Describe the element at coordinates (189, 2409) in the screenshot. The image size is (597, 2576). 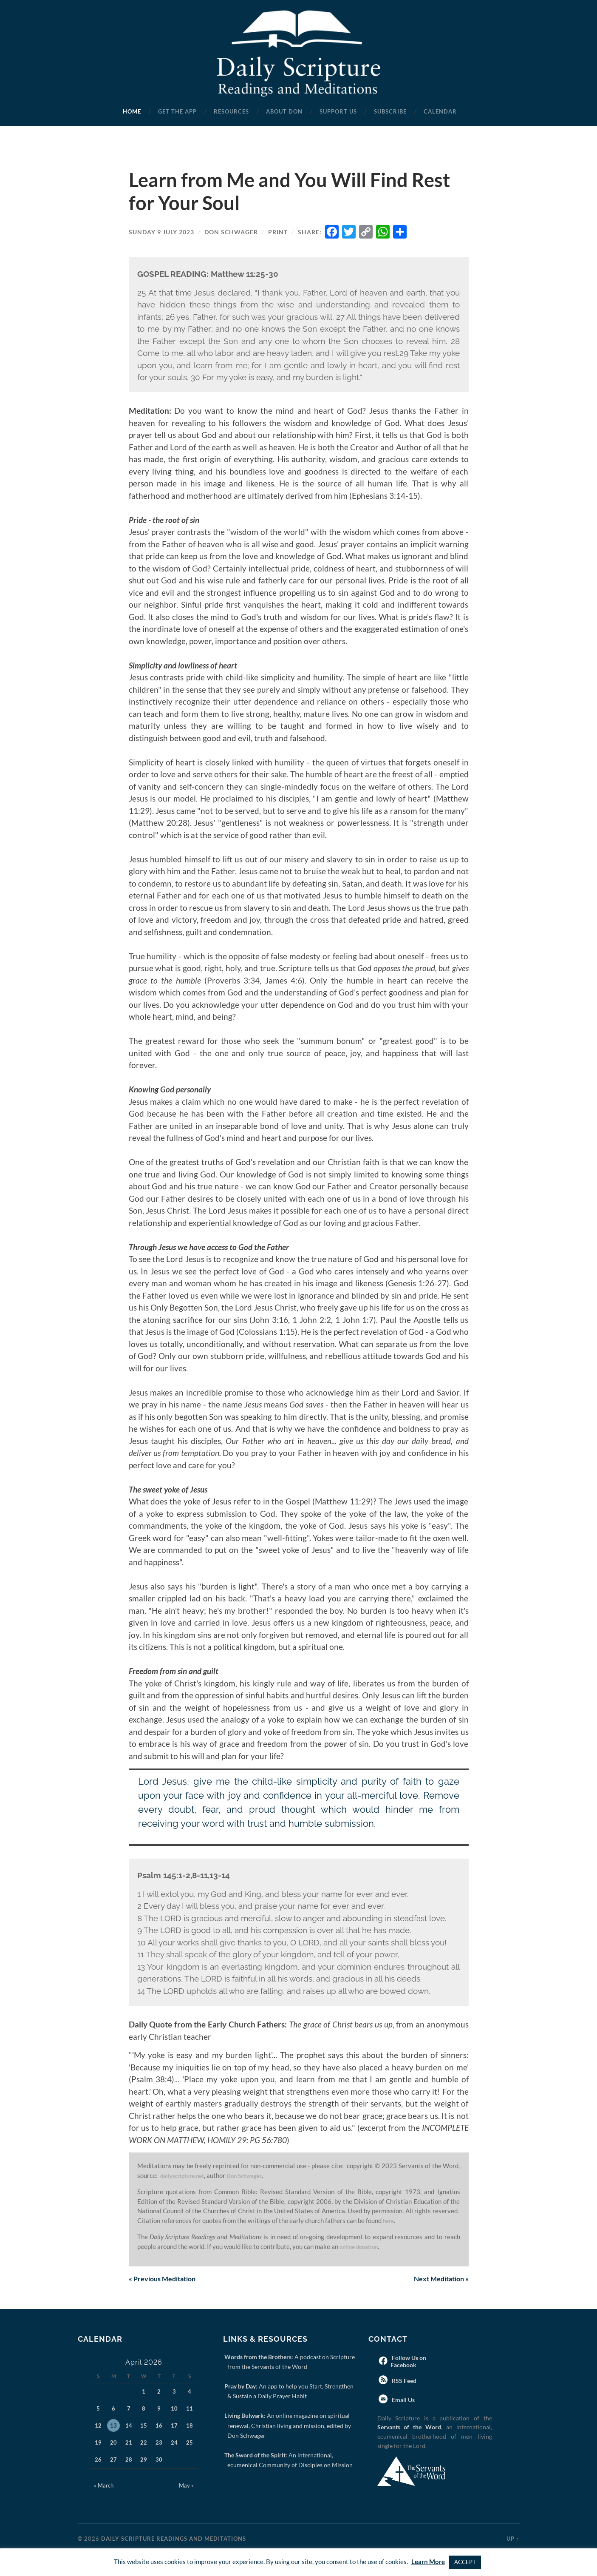
I see `11` at that location.